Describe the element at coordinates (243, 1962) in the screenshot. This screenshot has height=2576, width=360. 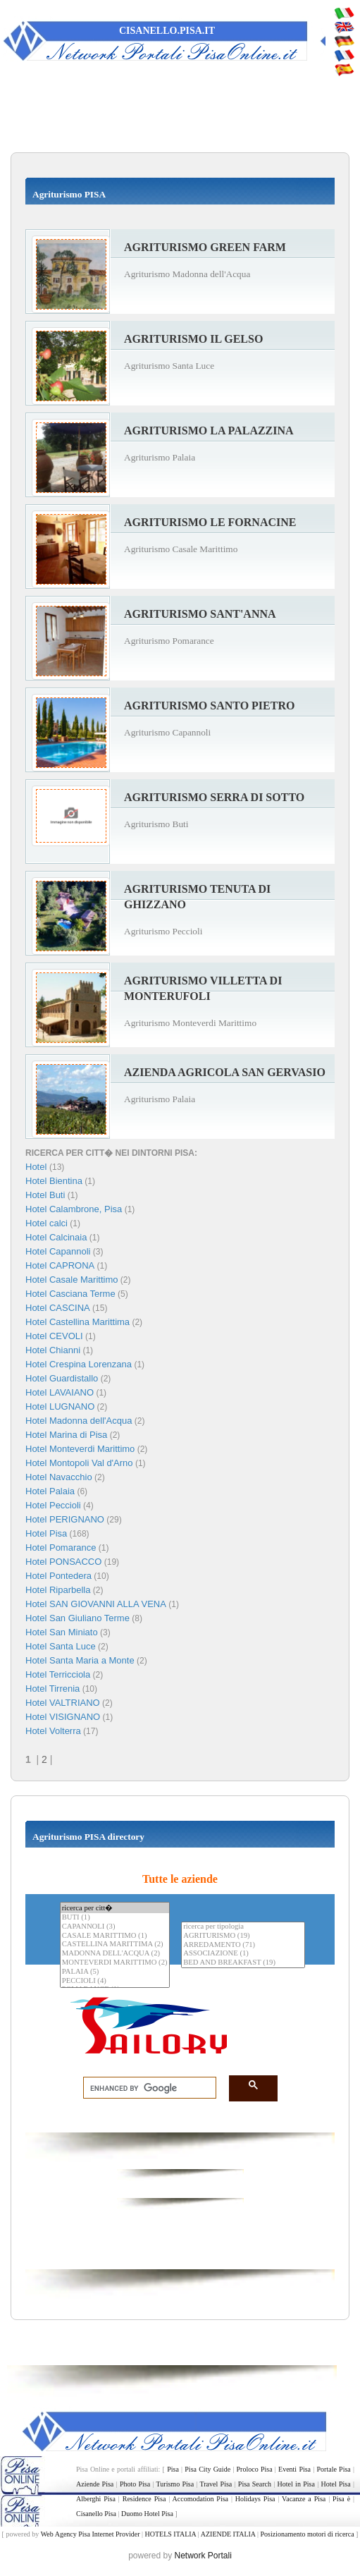
I see `BED AND BREAKFAST (19)` at that location.